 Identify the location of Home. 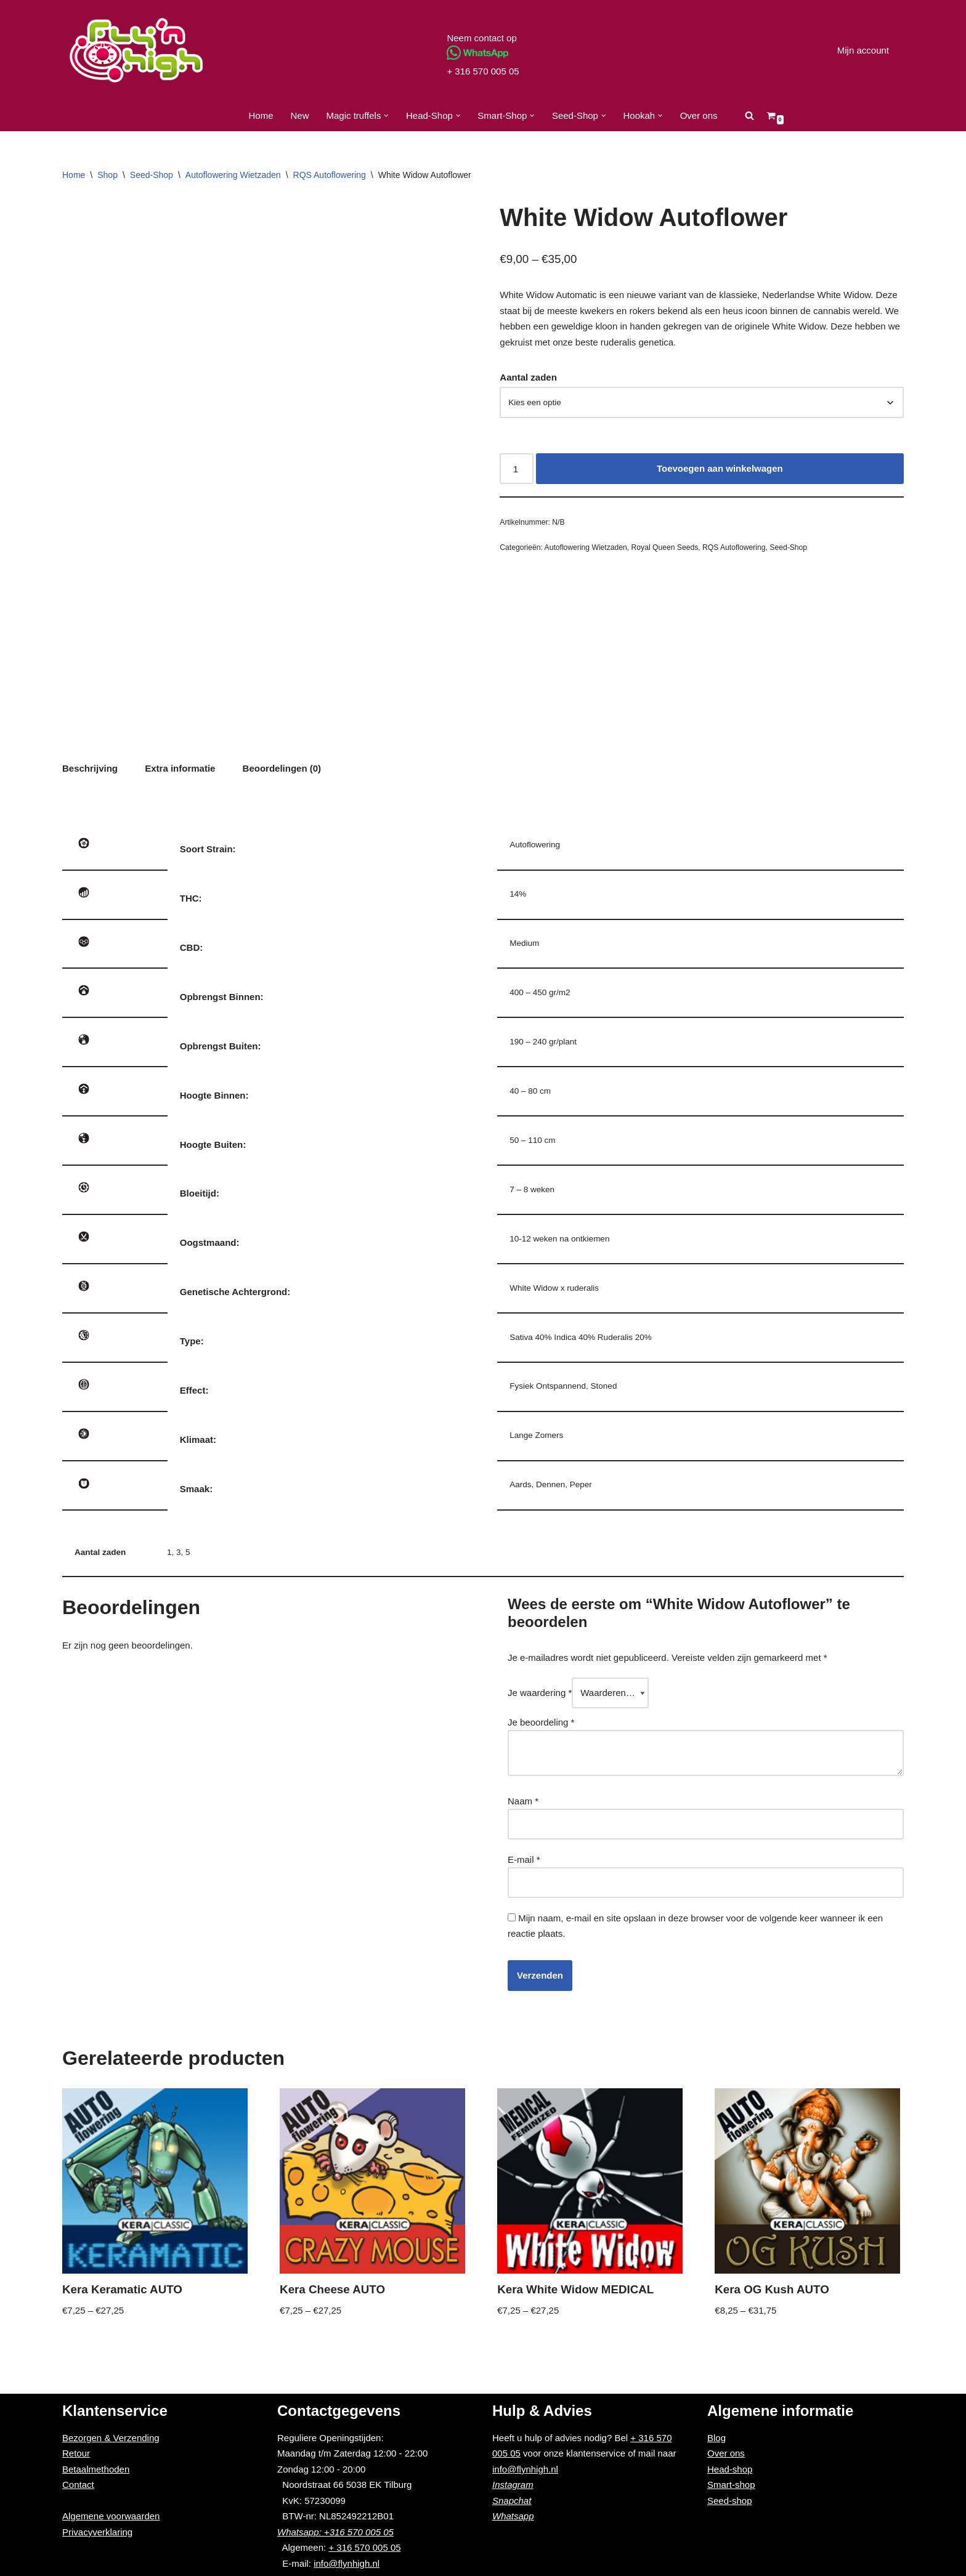
(260, 115).